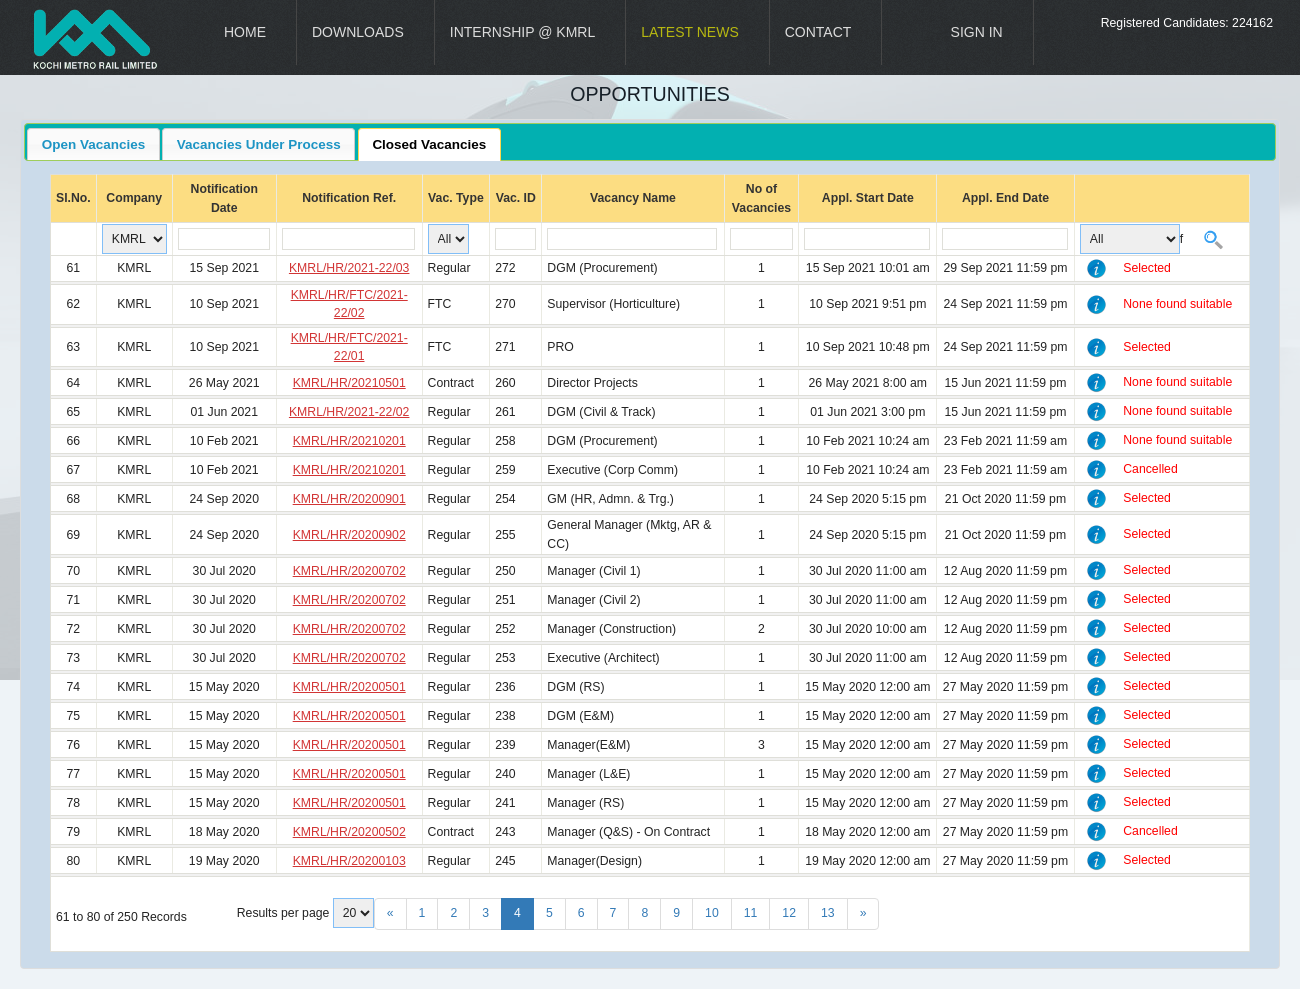  What do you see at coordinates (818, 32) in the screenshot?
I see `Contact` at bounding box center [818, 32].